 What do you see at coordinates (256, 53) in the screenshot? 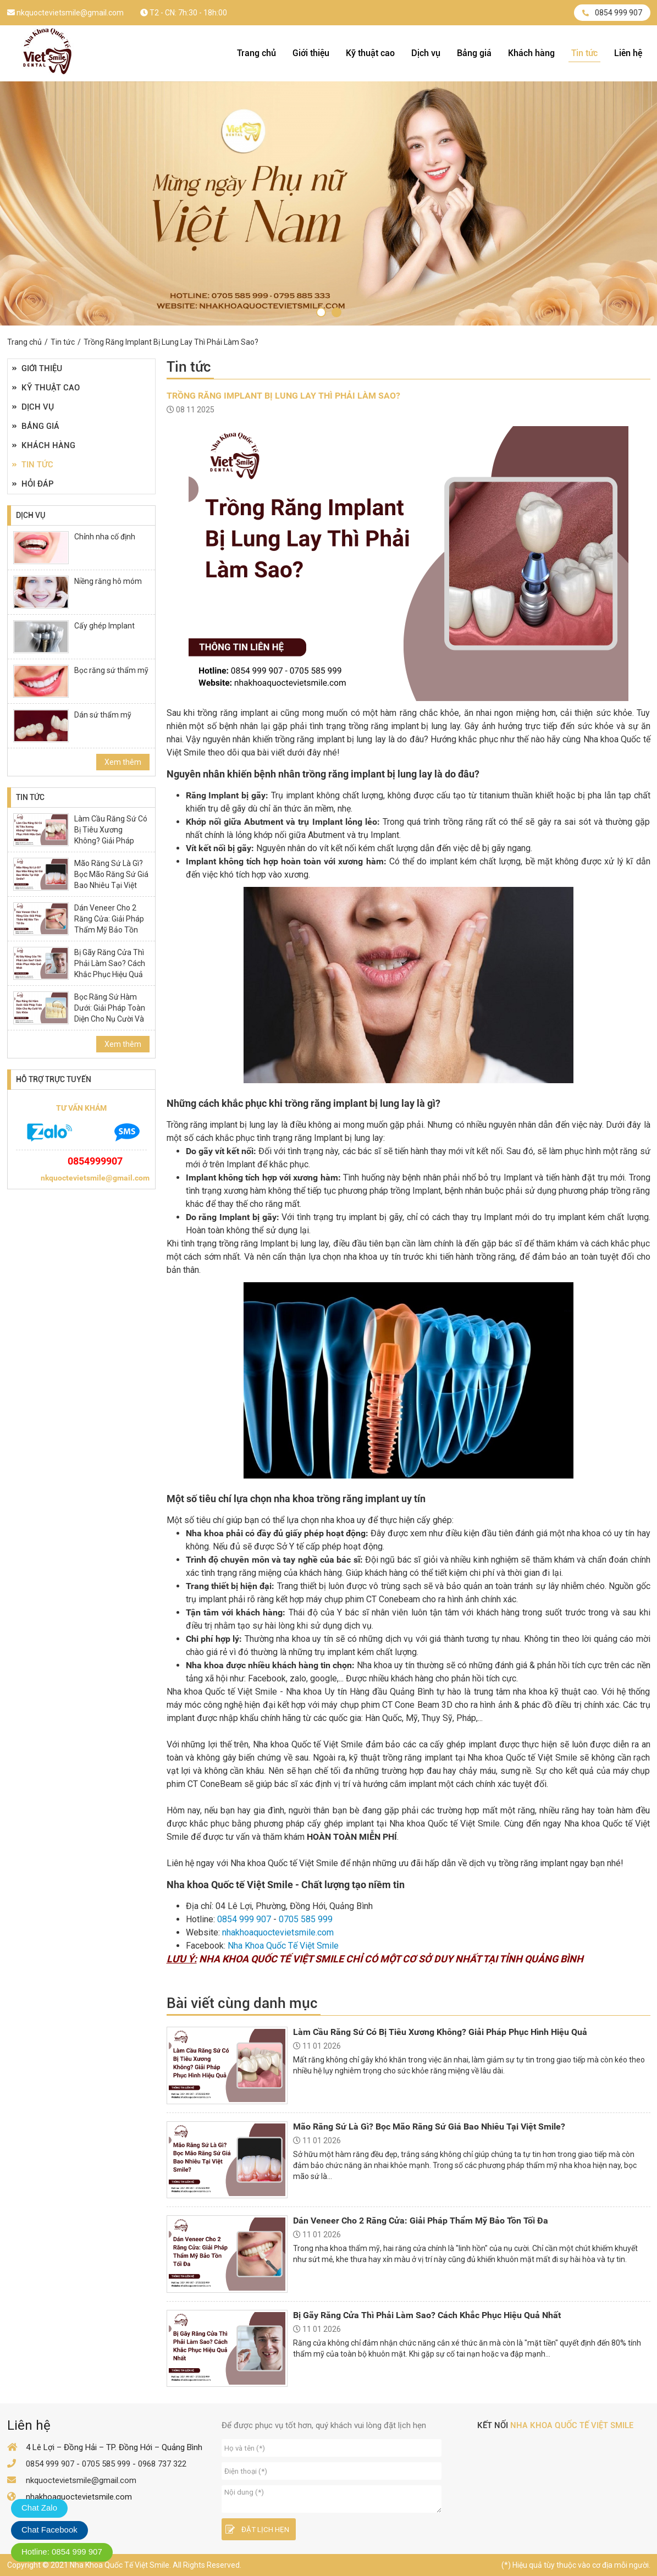
I see `Trang chủ` at bounding box center [256, 53].